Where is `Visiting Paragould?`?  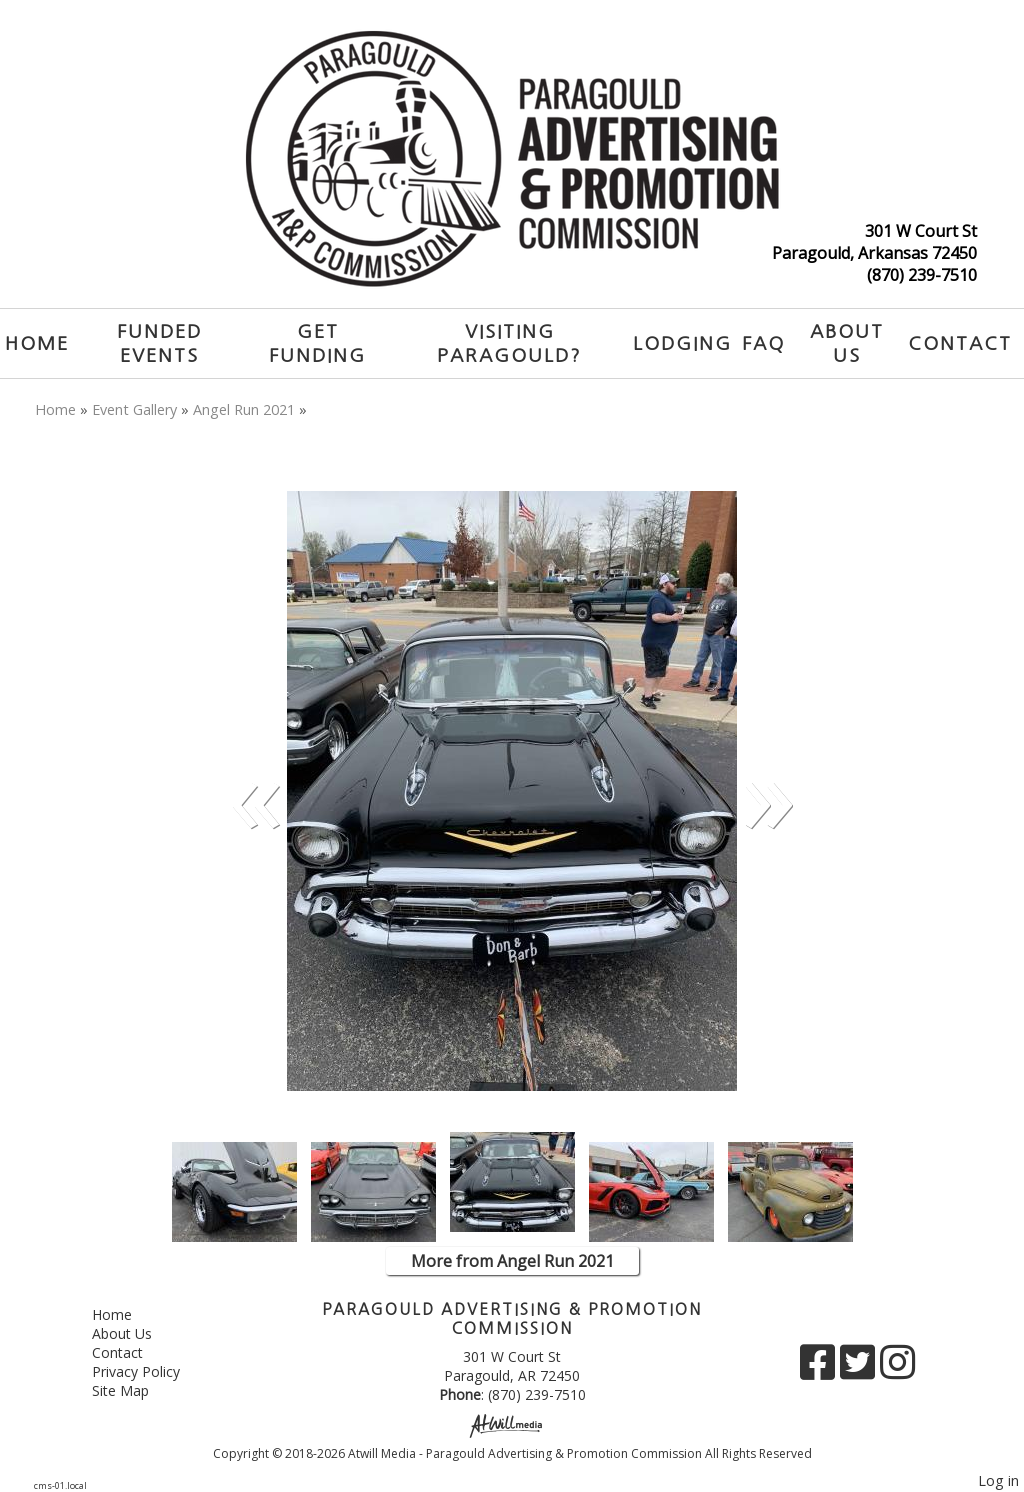
Visiting Paragould? is located at coordinates (509, 343).